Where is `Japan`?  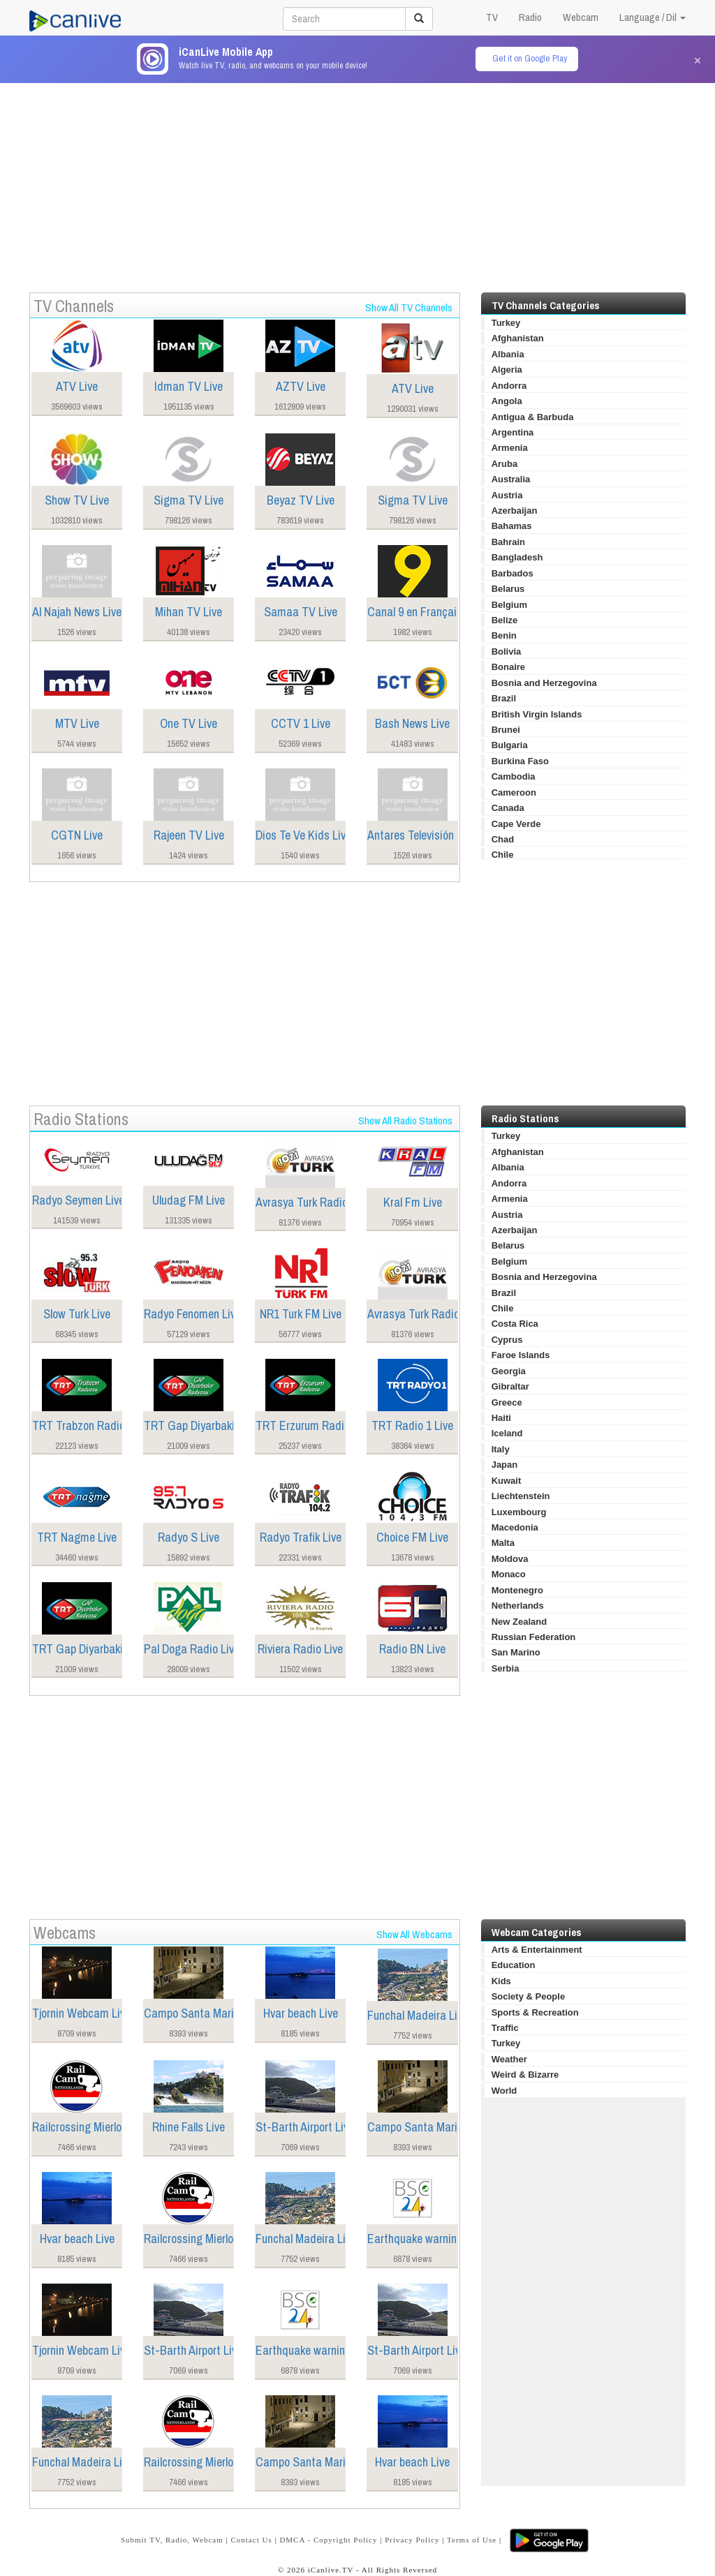
Japan is located at coordinates (505, 1464).